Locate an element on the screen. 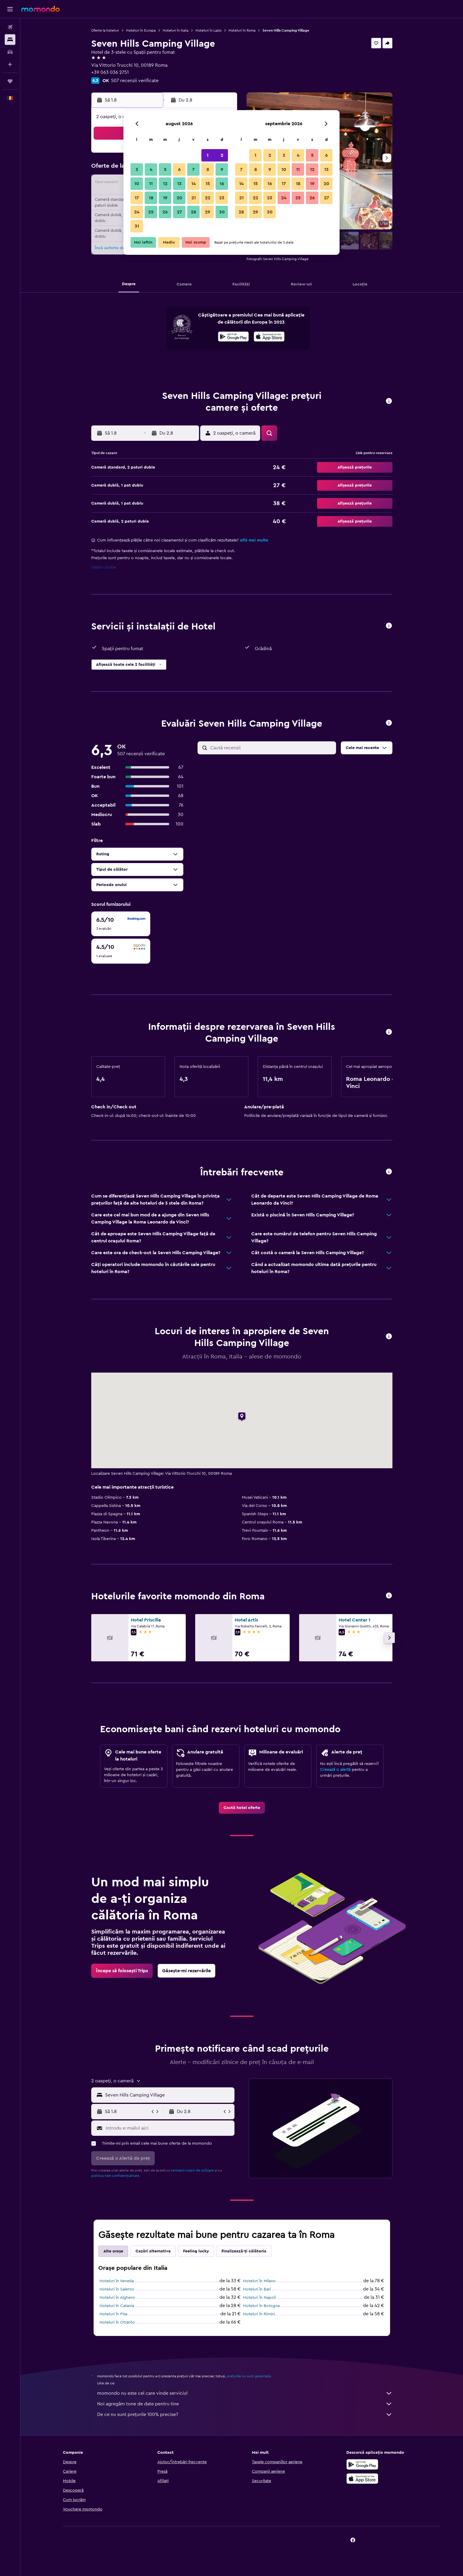 The image size is (463, 2576). momondo nu este cel care vinde serviciul is located at coordinates (244, 2393).